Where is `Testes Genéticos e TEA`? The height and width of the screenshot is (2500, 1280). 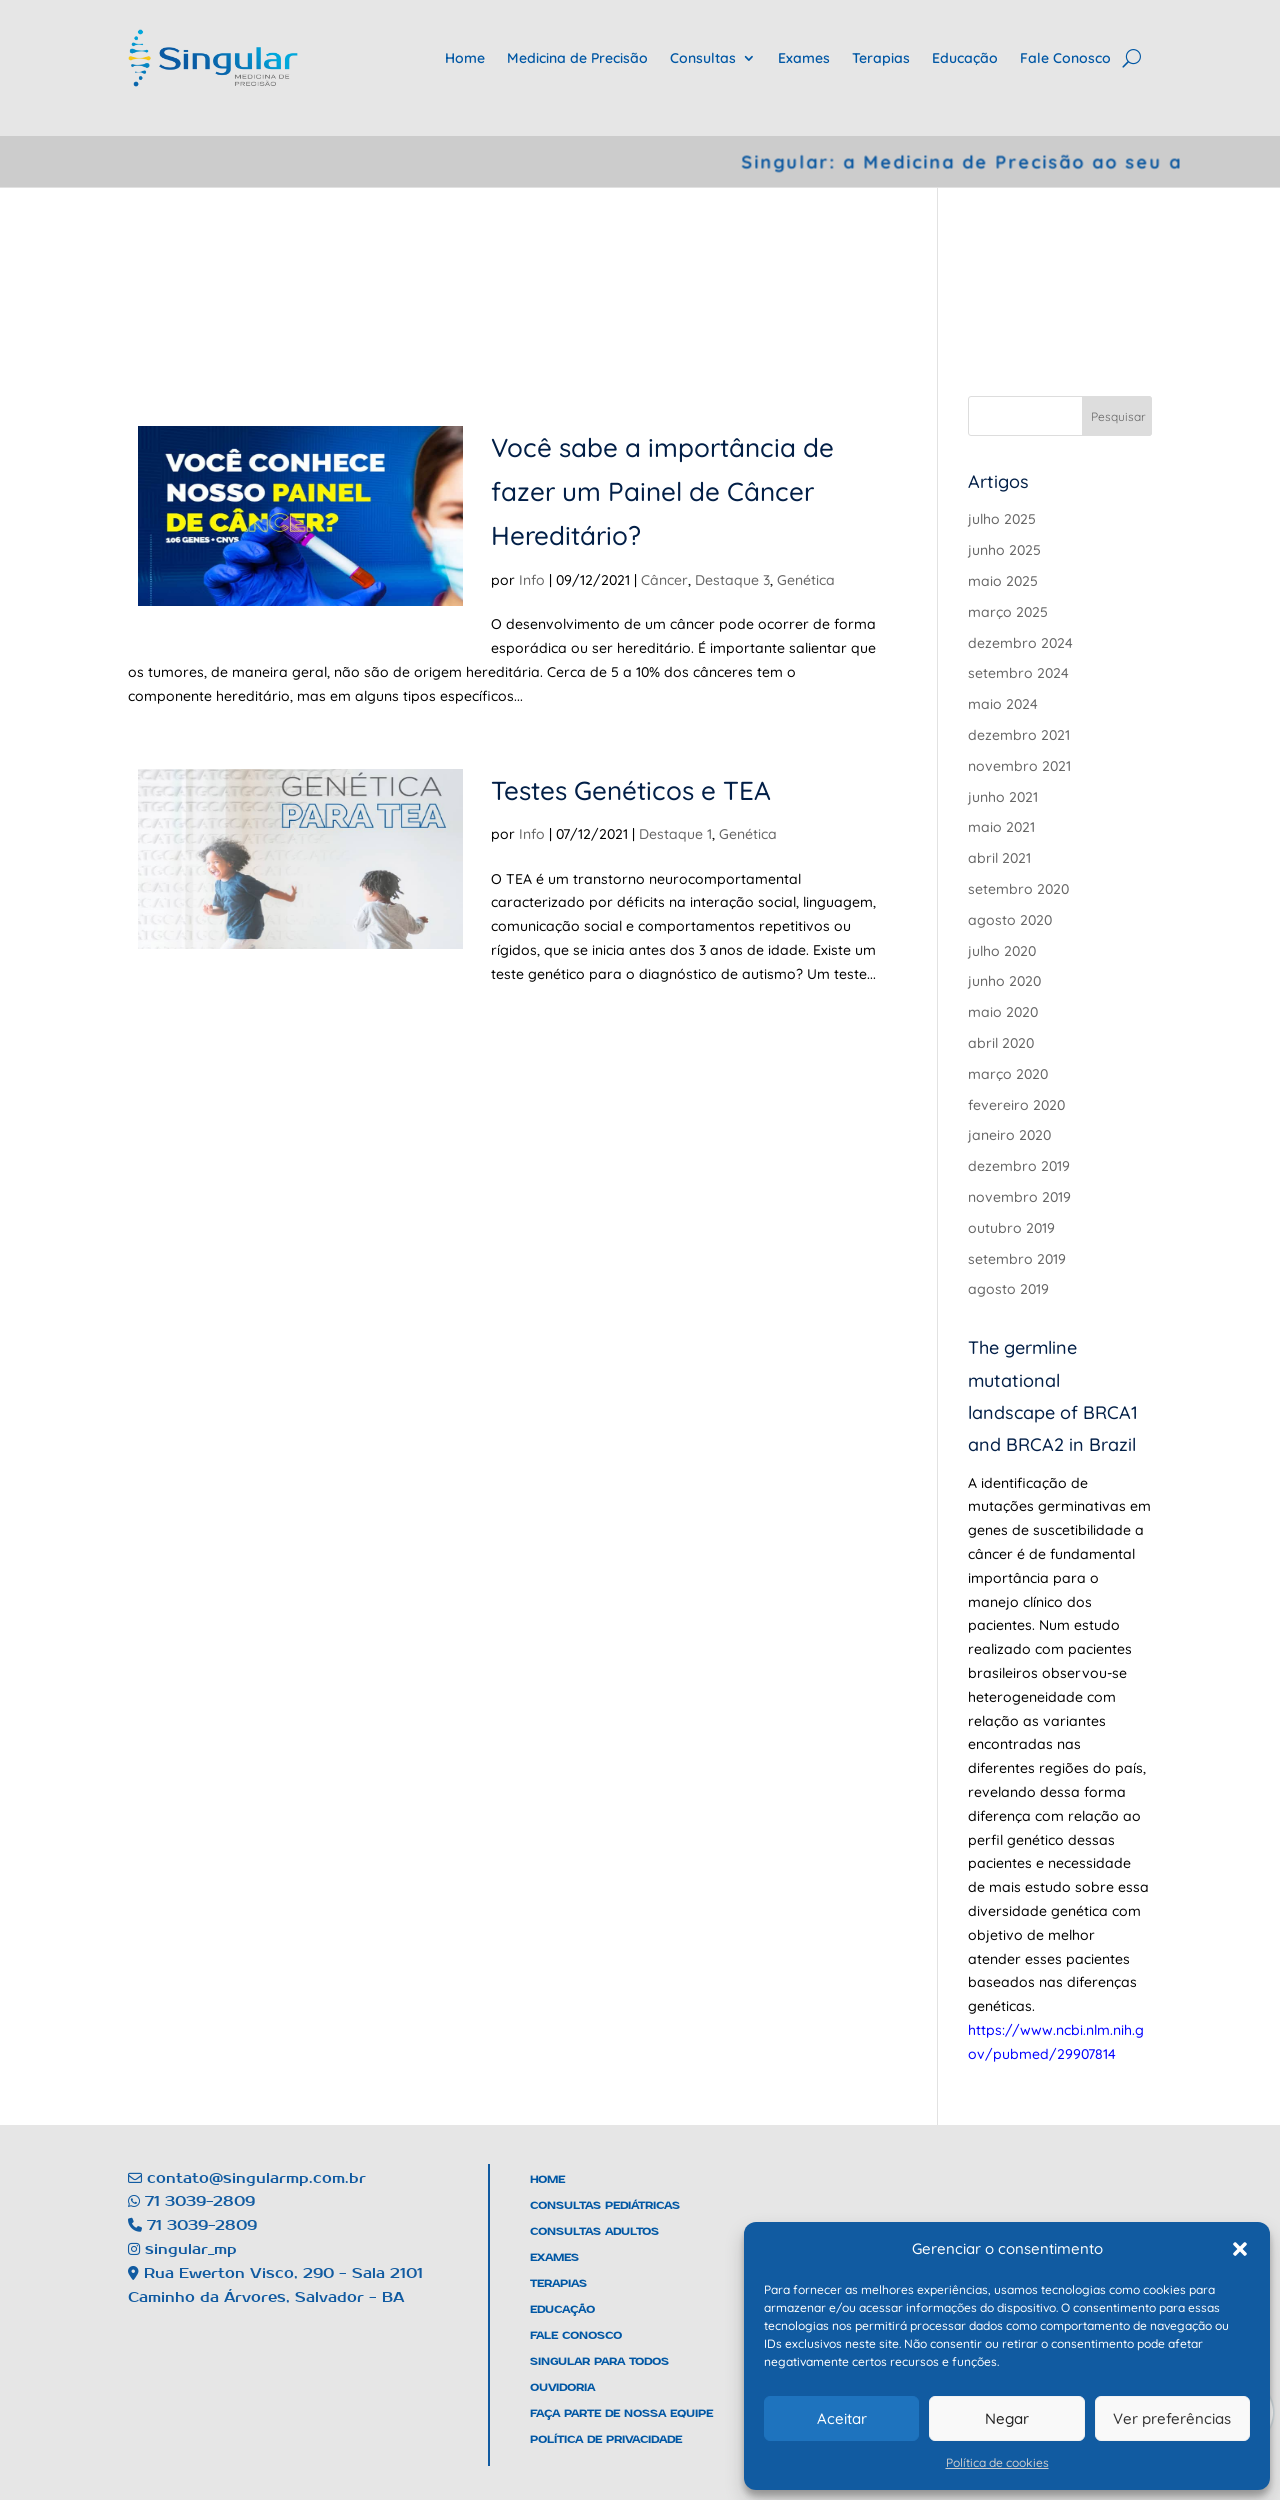 Testes Genéticos e TEA is located at coordinates (628, 790).